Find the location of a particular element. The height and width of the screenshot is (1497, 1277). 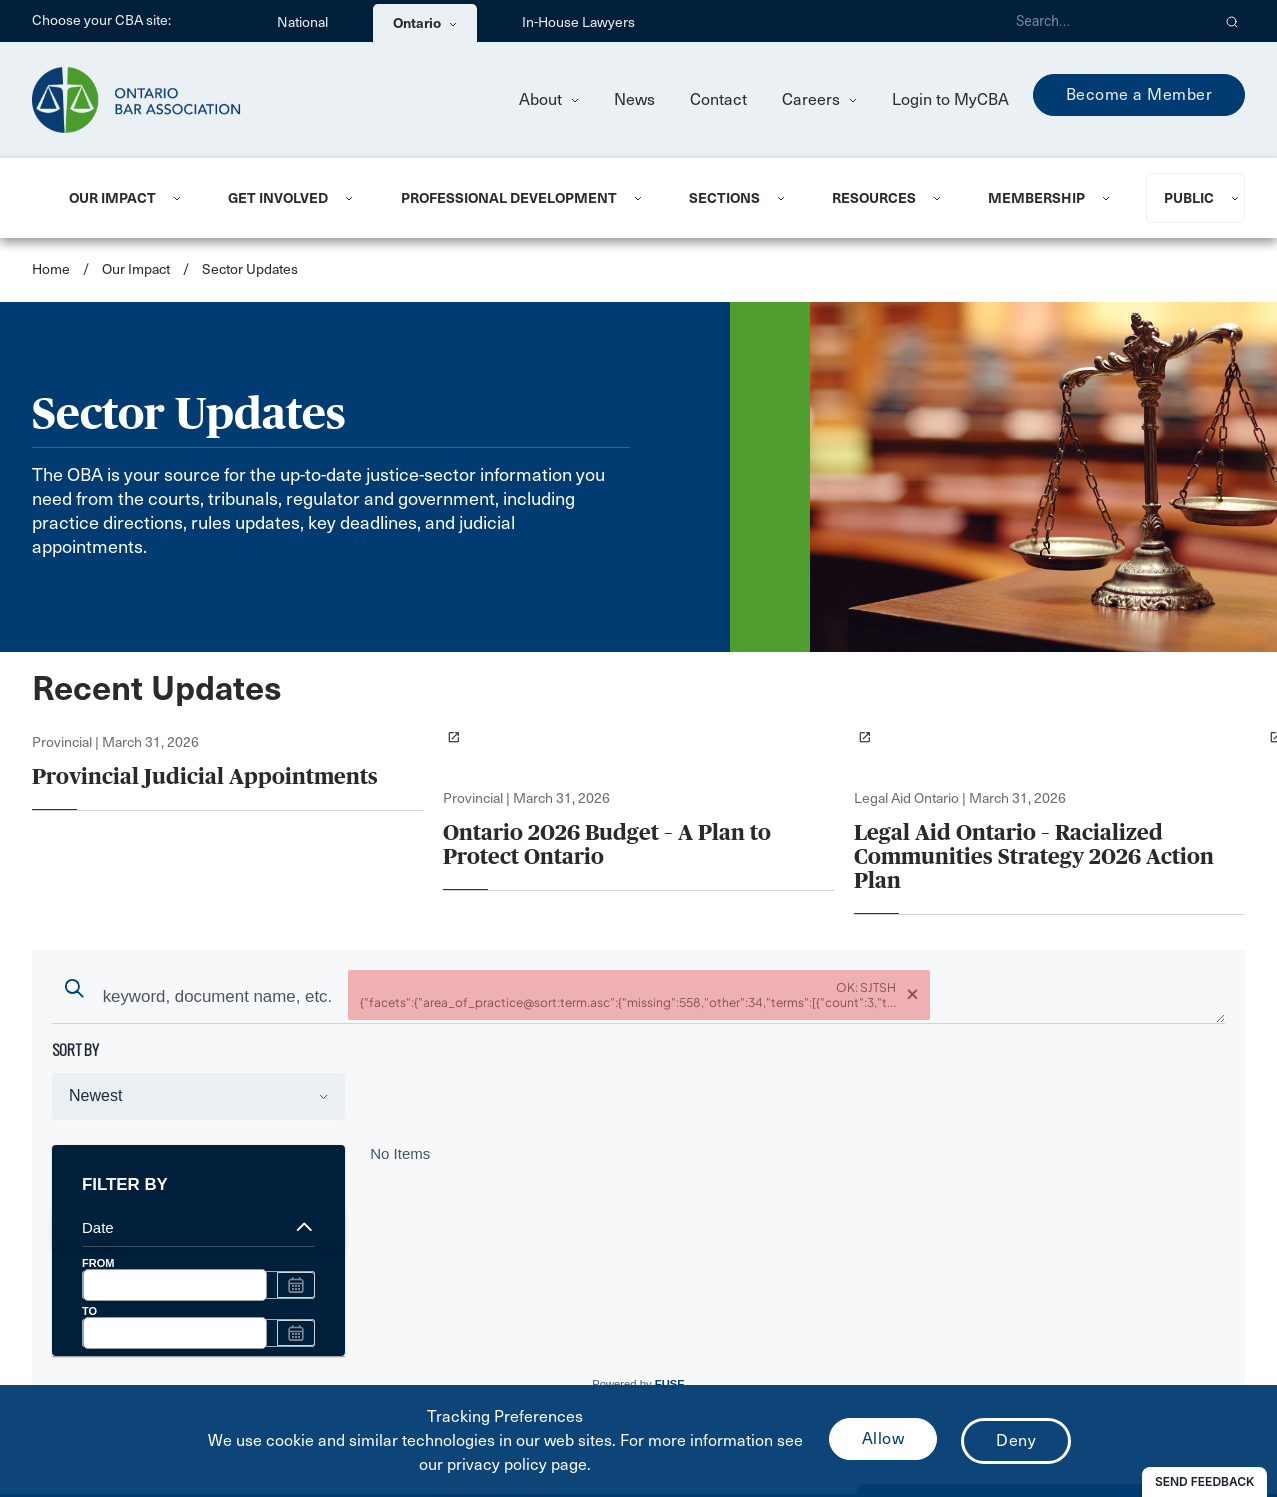

Login to MyCBA [menuitem] is located at coordinates (950, 99).